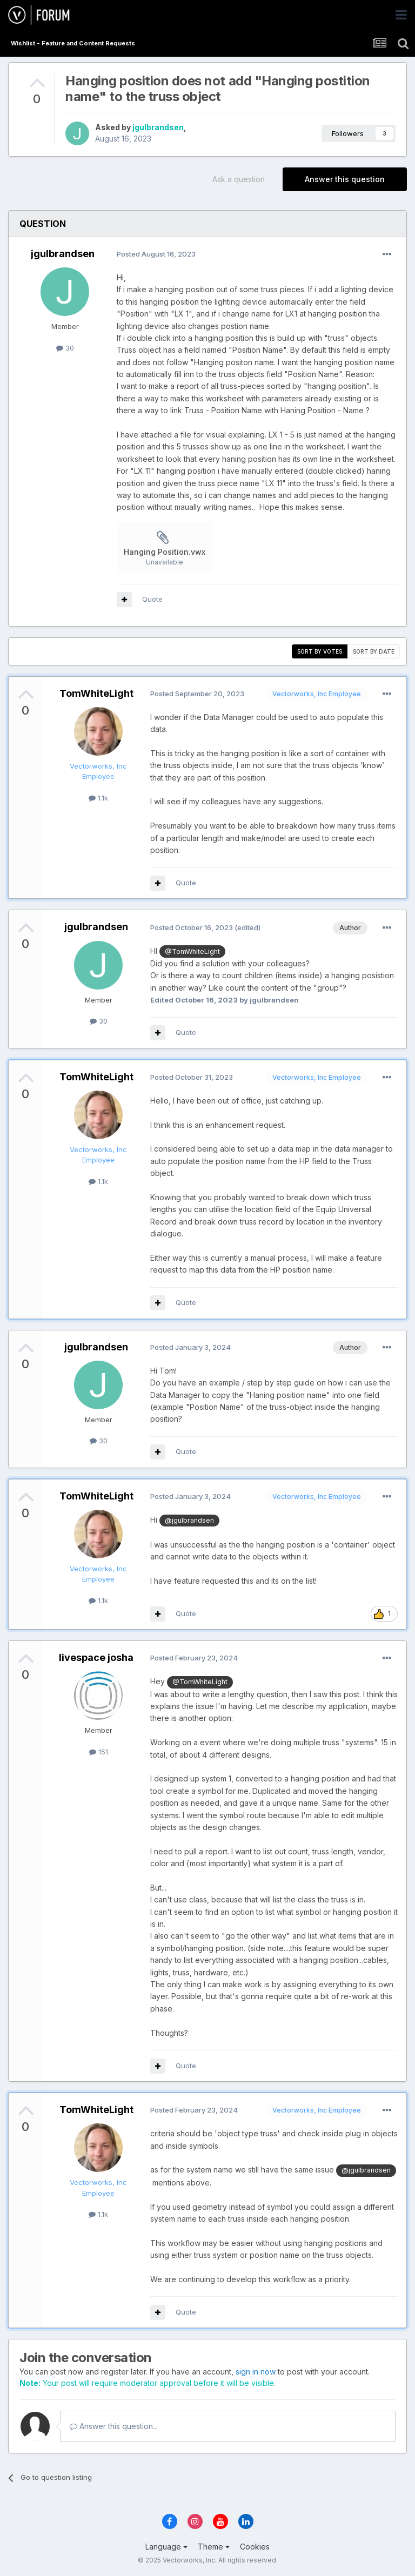 The image size is (415, 2576). I want to click on Sort by date, so click(373, 651).